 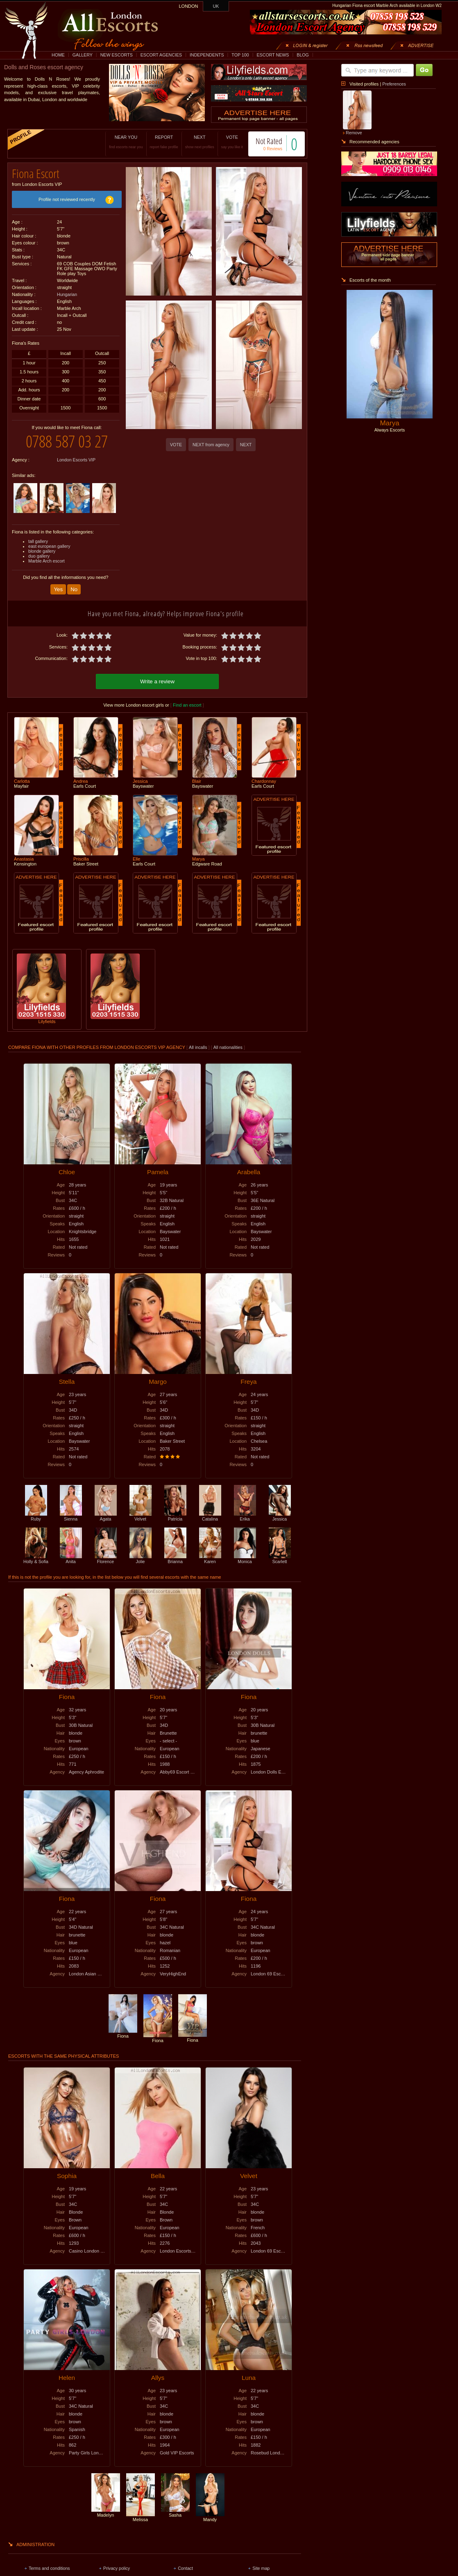 What do you see at coordinates (199, 142) in the screenshot?
I see `NEXT` at bounding box center [199, 142].